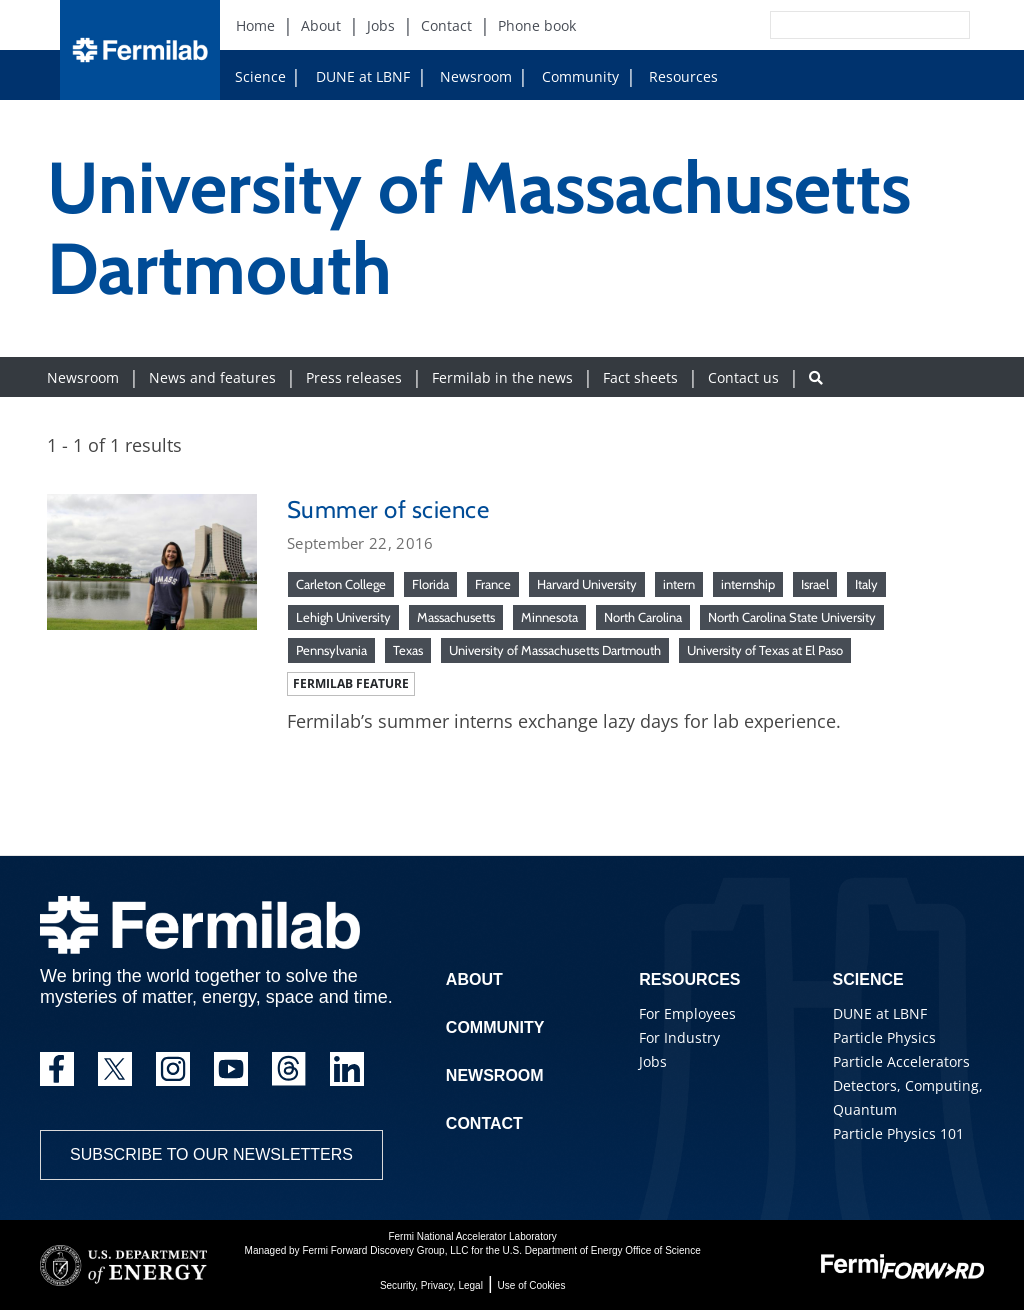 The height and width of the screenshot is (1310, 1024). I want to click on Italy, so click(866, 584).